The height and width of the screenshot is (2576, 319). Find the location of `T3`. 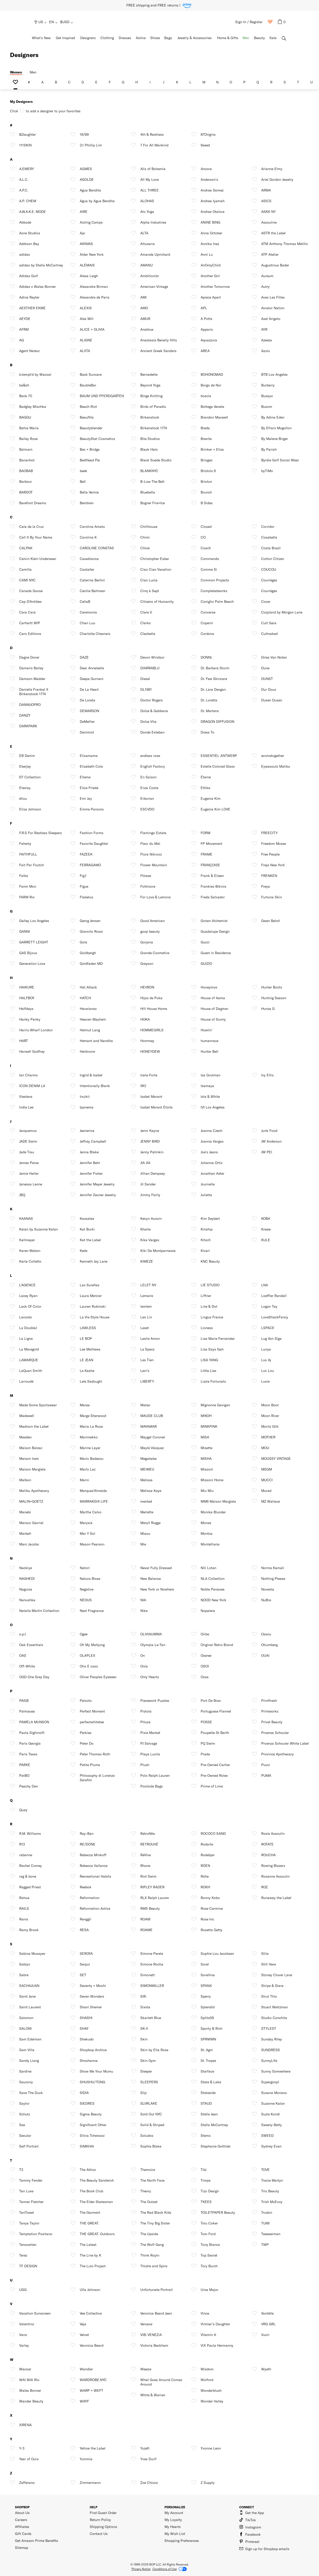

T3 is located at coordinates (21, 2169).